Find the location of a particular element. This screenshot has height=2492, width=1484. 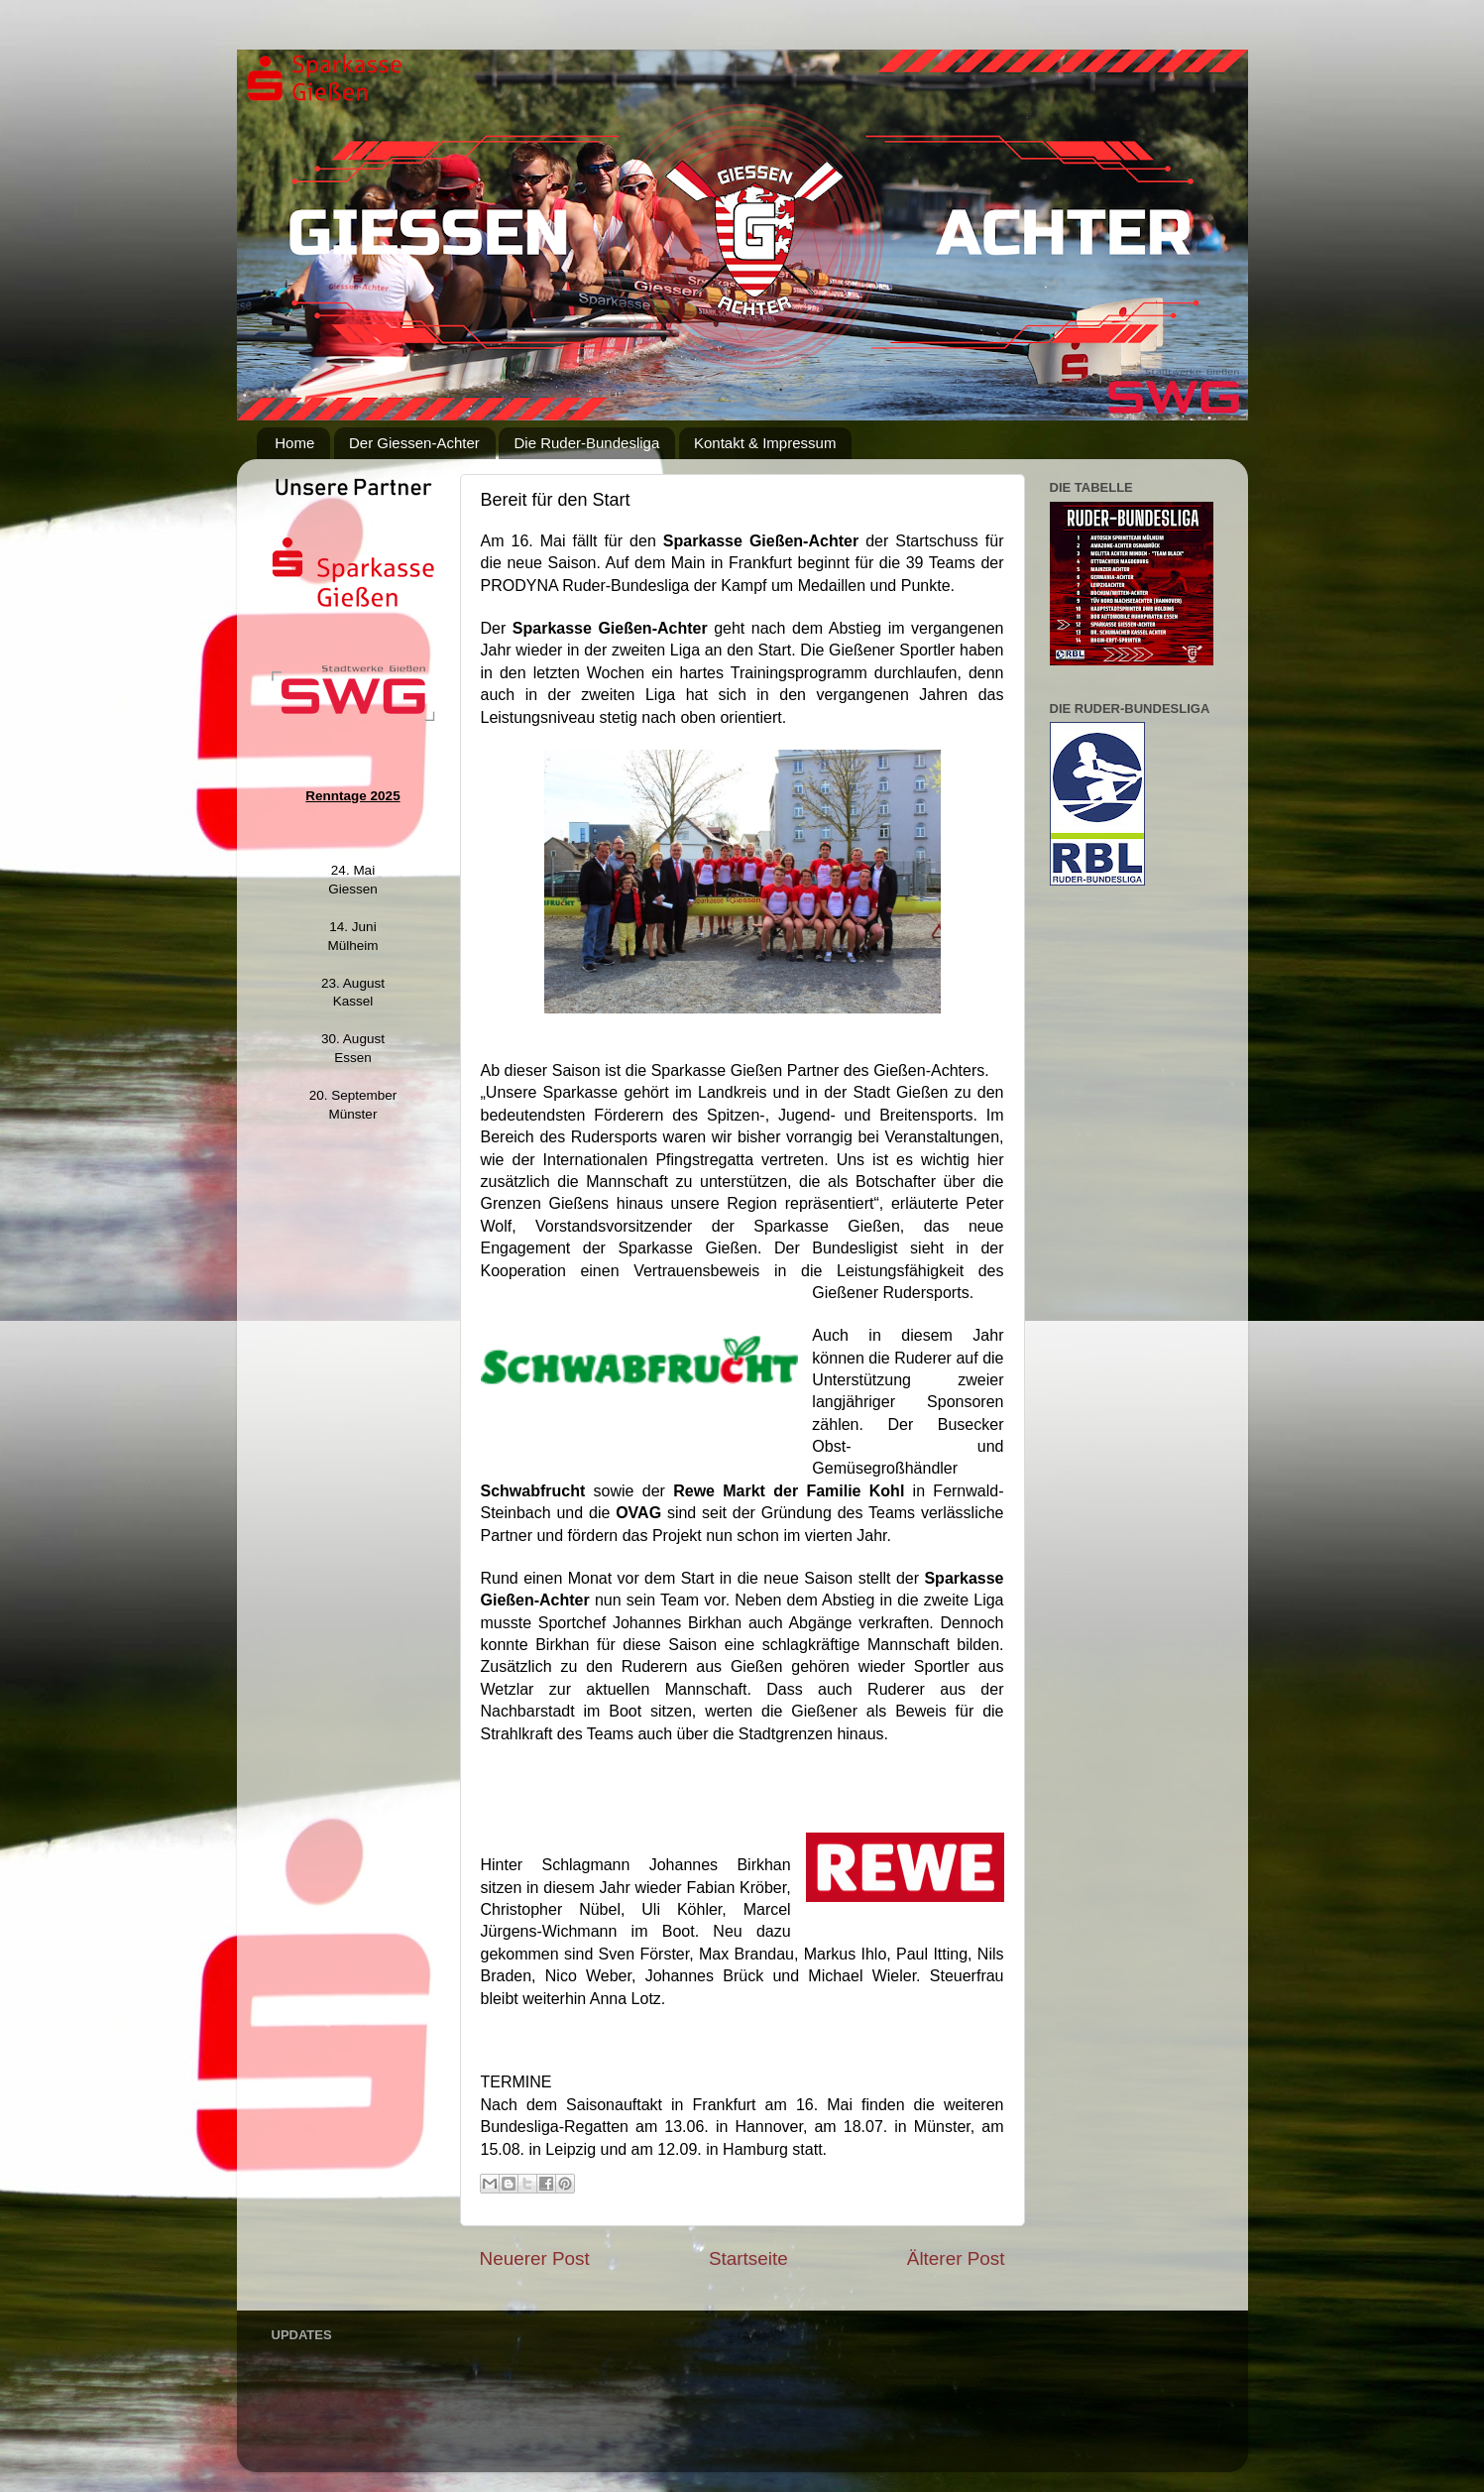

Die Ruder-Bundesliga is located at coordinates (586, 442).